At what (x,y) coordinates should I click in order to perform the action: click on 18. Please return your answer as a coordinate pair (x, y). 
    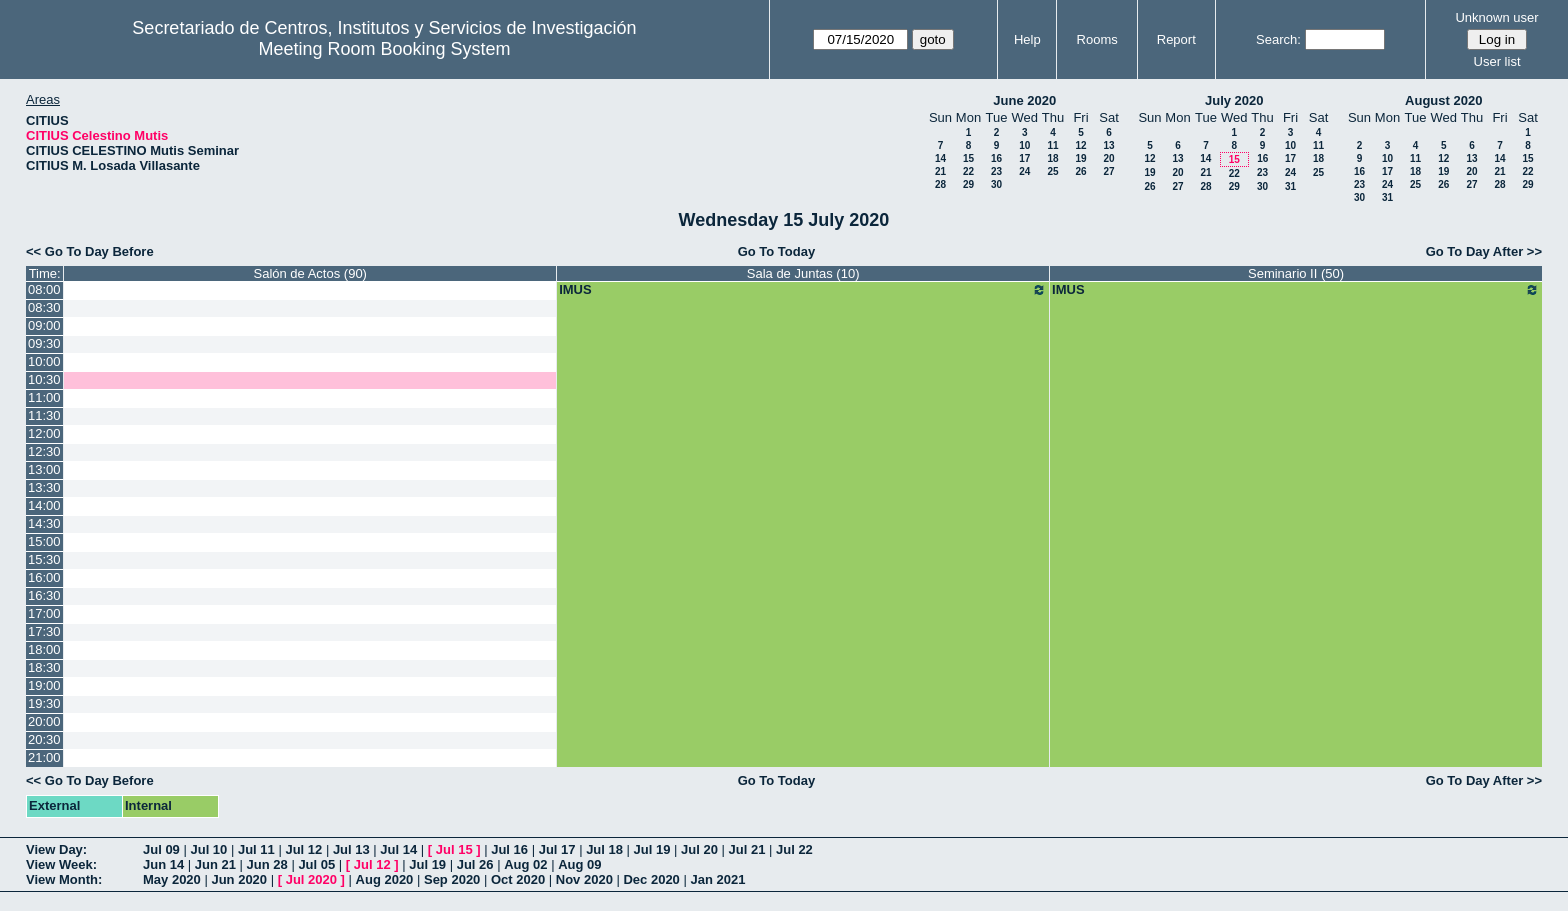
    Looking at the image, I should click on (1052, 158).